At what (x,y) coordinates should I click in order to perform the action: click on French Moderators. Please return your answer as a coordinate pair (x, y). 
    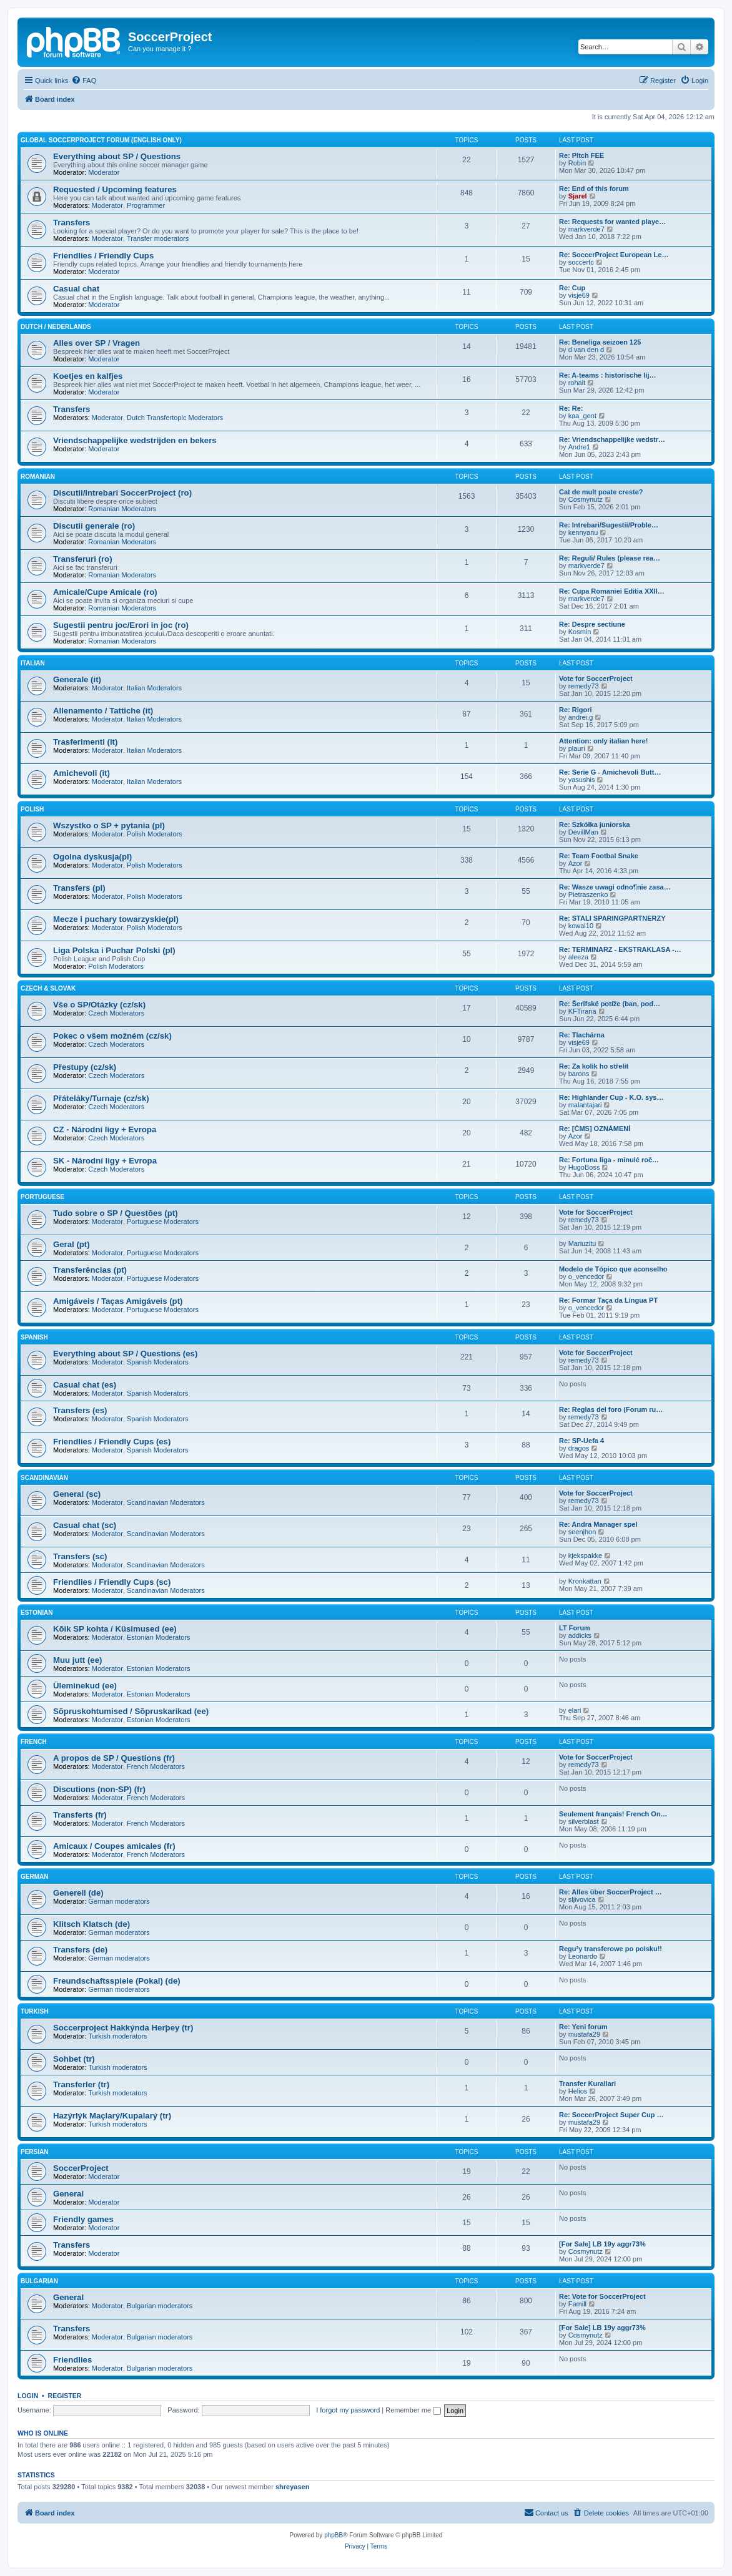
    Looking at the image, I should click on (156, 1766).